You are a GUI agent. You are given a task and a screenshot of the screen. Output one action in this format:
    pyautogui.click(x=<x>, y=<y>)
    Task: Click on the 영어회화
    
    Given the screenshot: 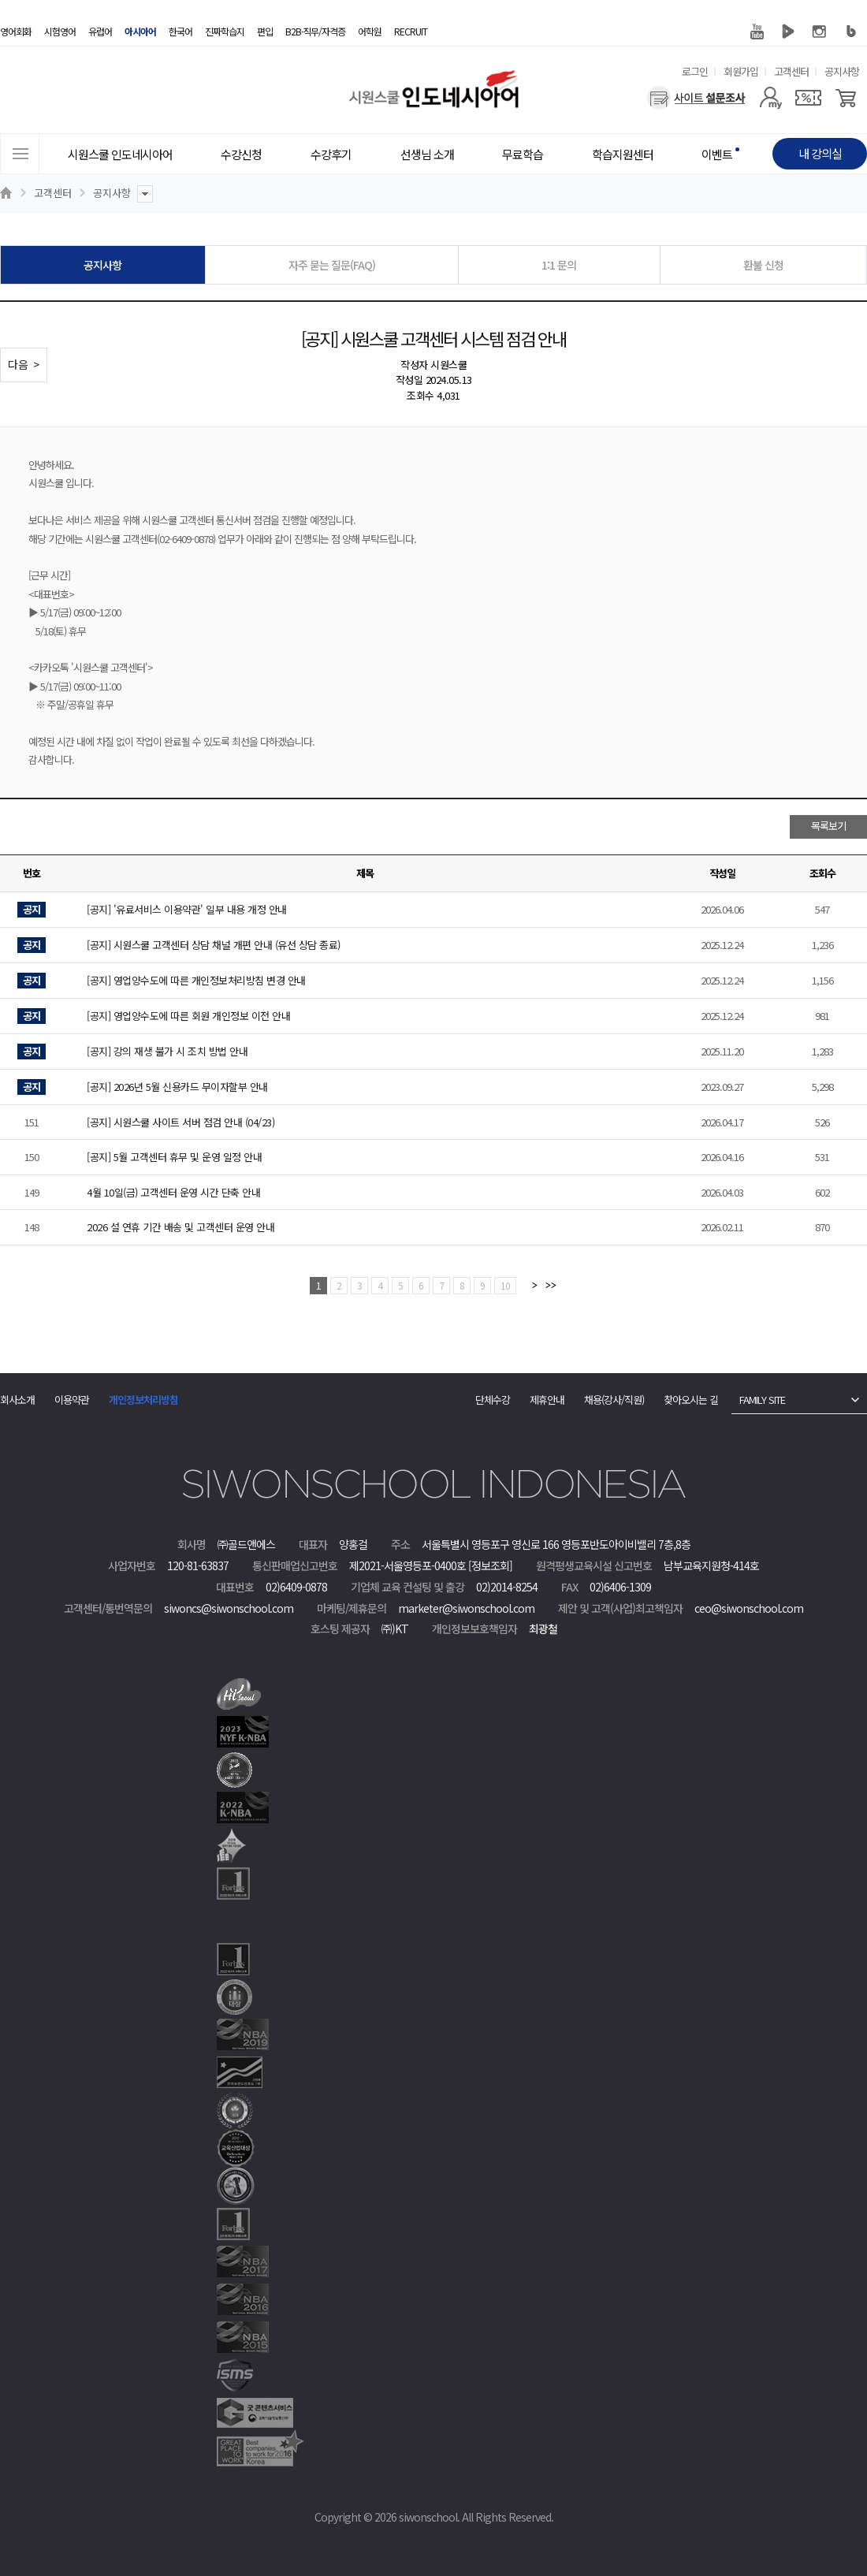 What is the action you would take?
    pyautogui.click(x=16, y=31)
    